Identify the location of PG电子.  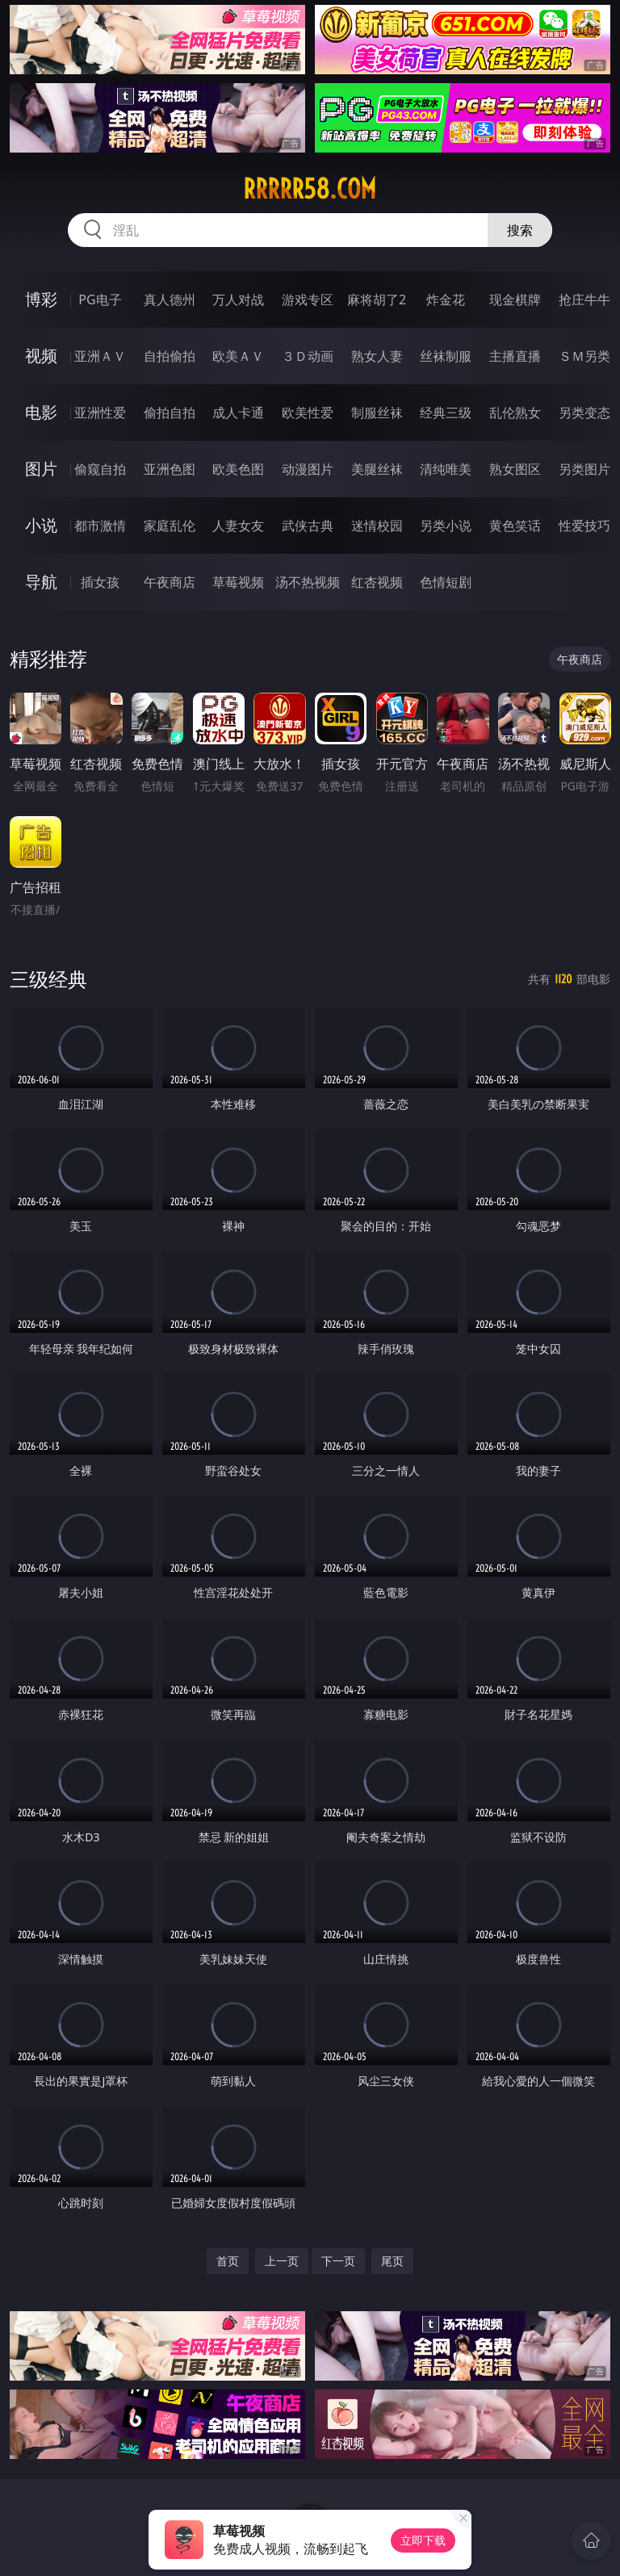
(99, 299).